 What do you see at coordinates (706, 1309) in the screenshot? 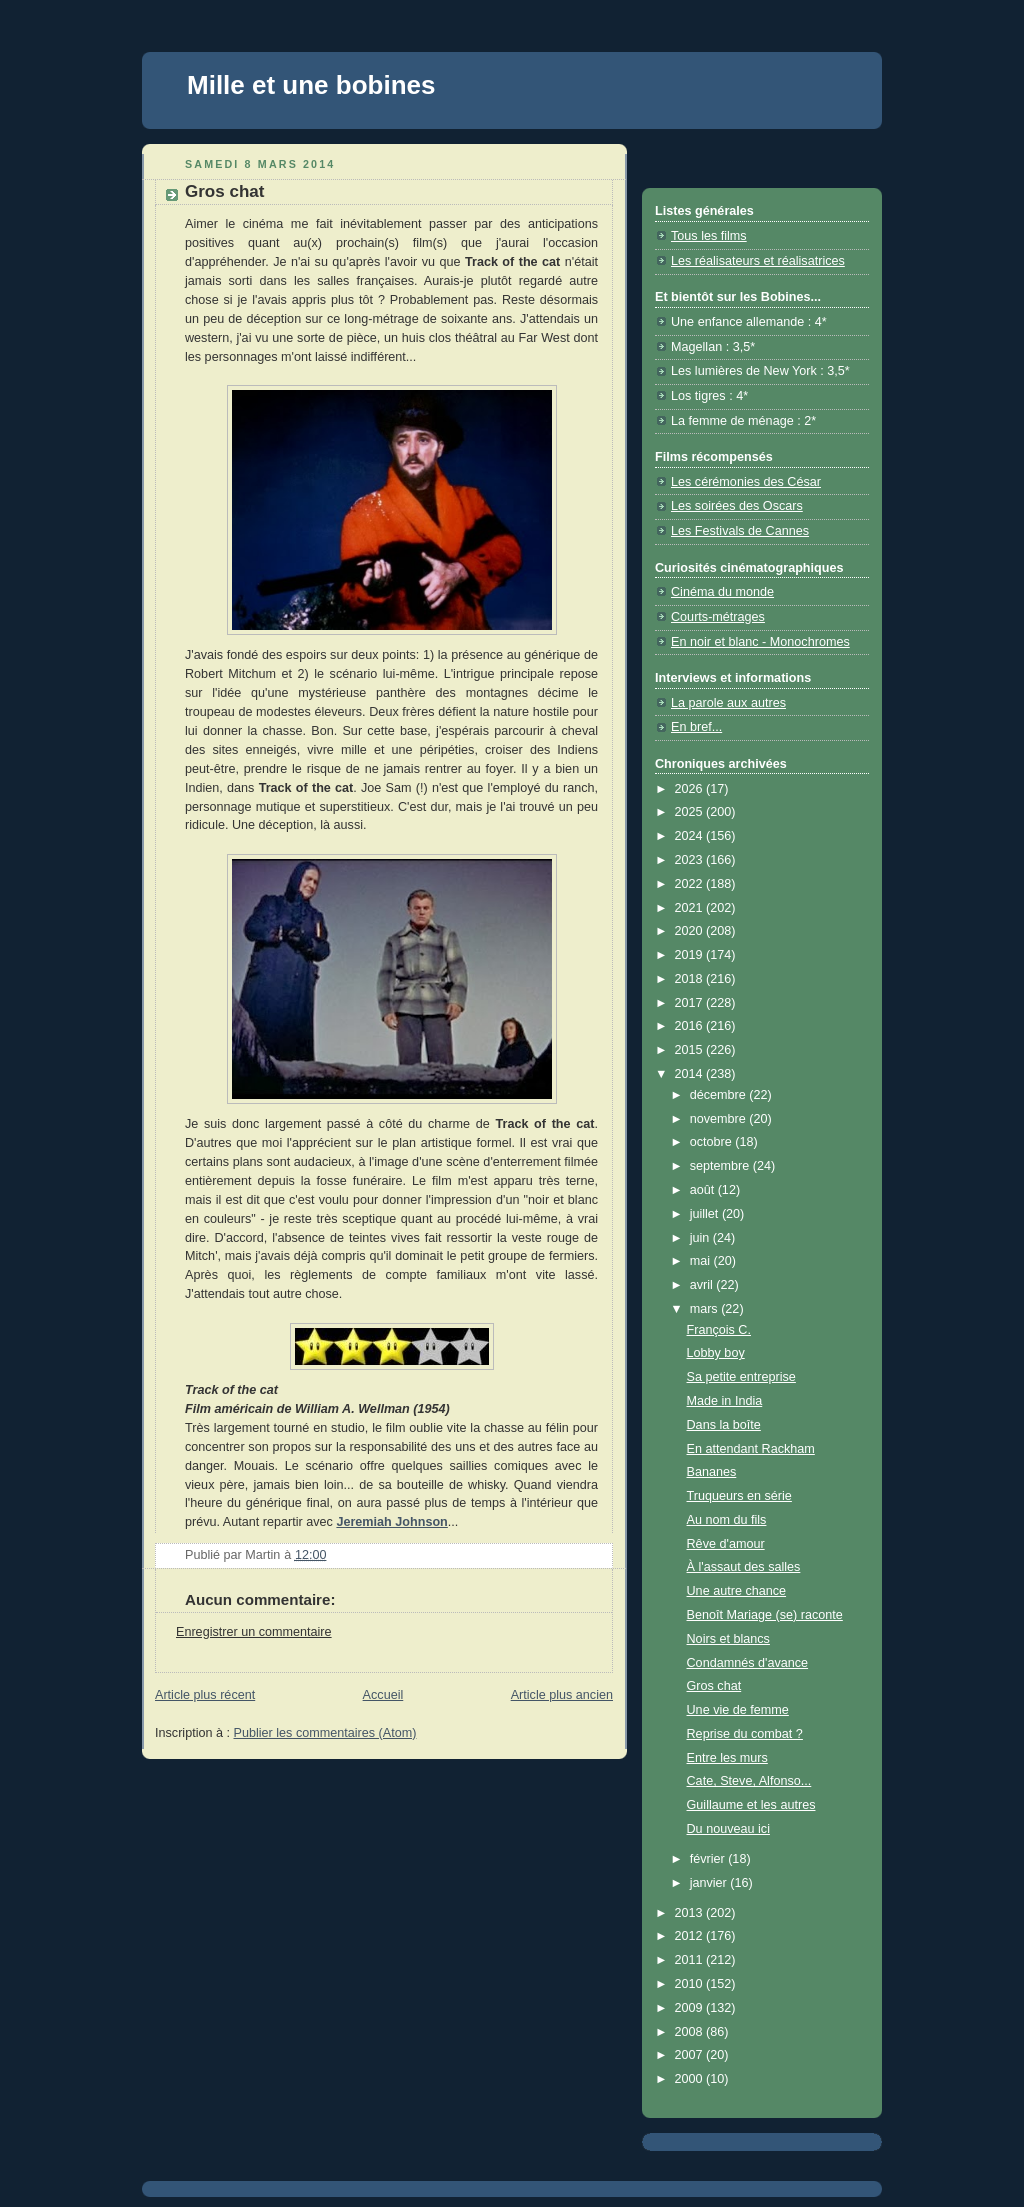
I see `mars` at bounding box center [706, 1309].